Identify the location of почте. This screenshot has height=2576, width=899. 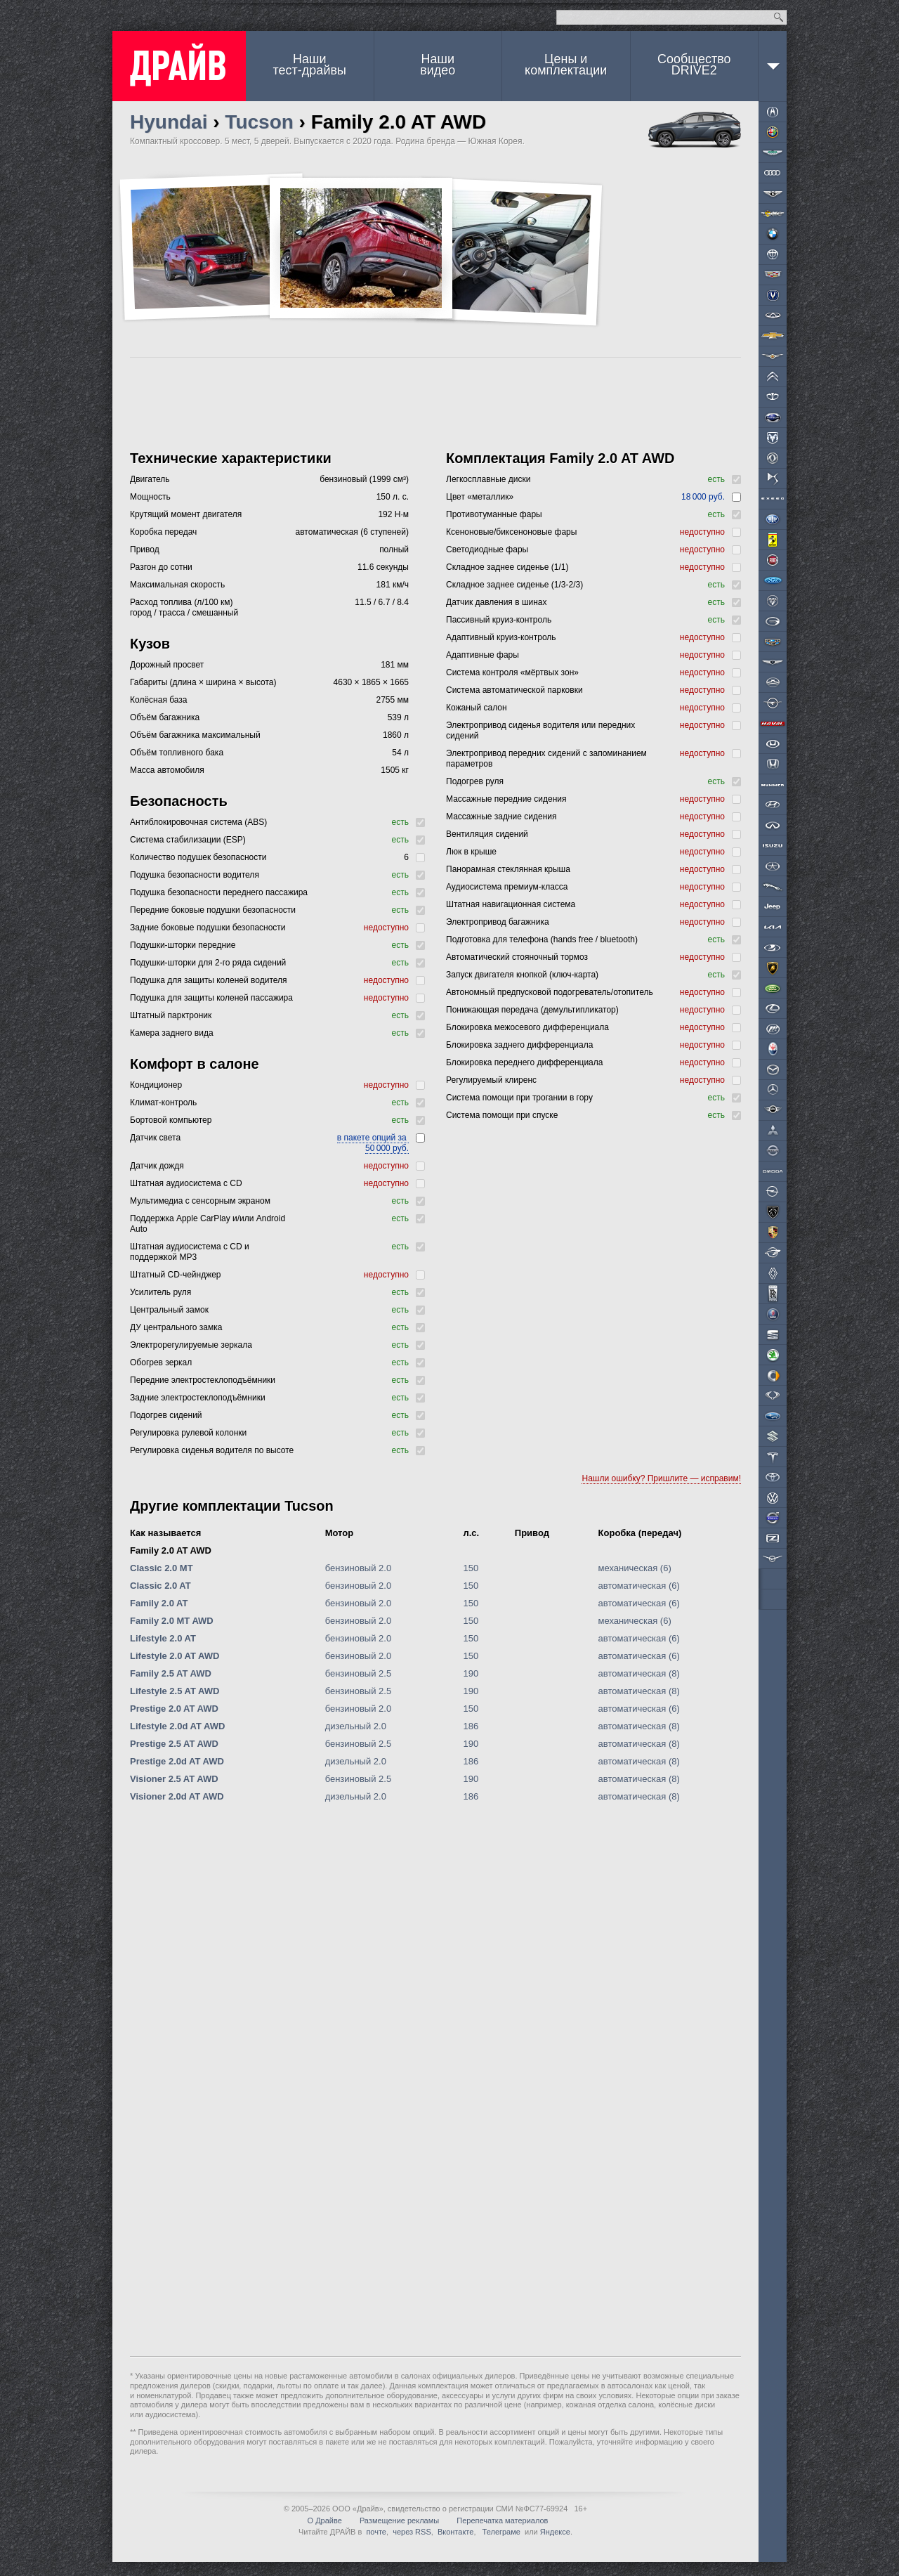
(376, 2532).